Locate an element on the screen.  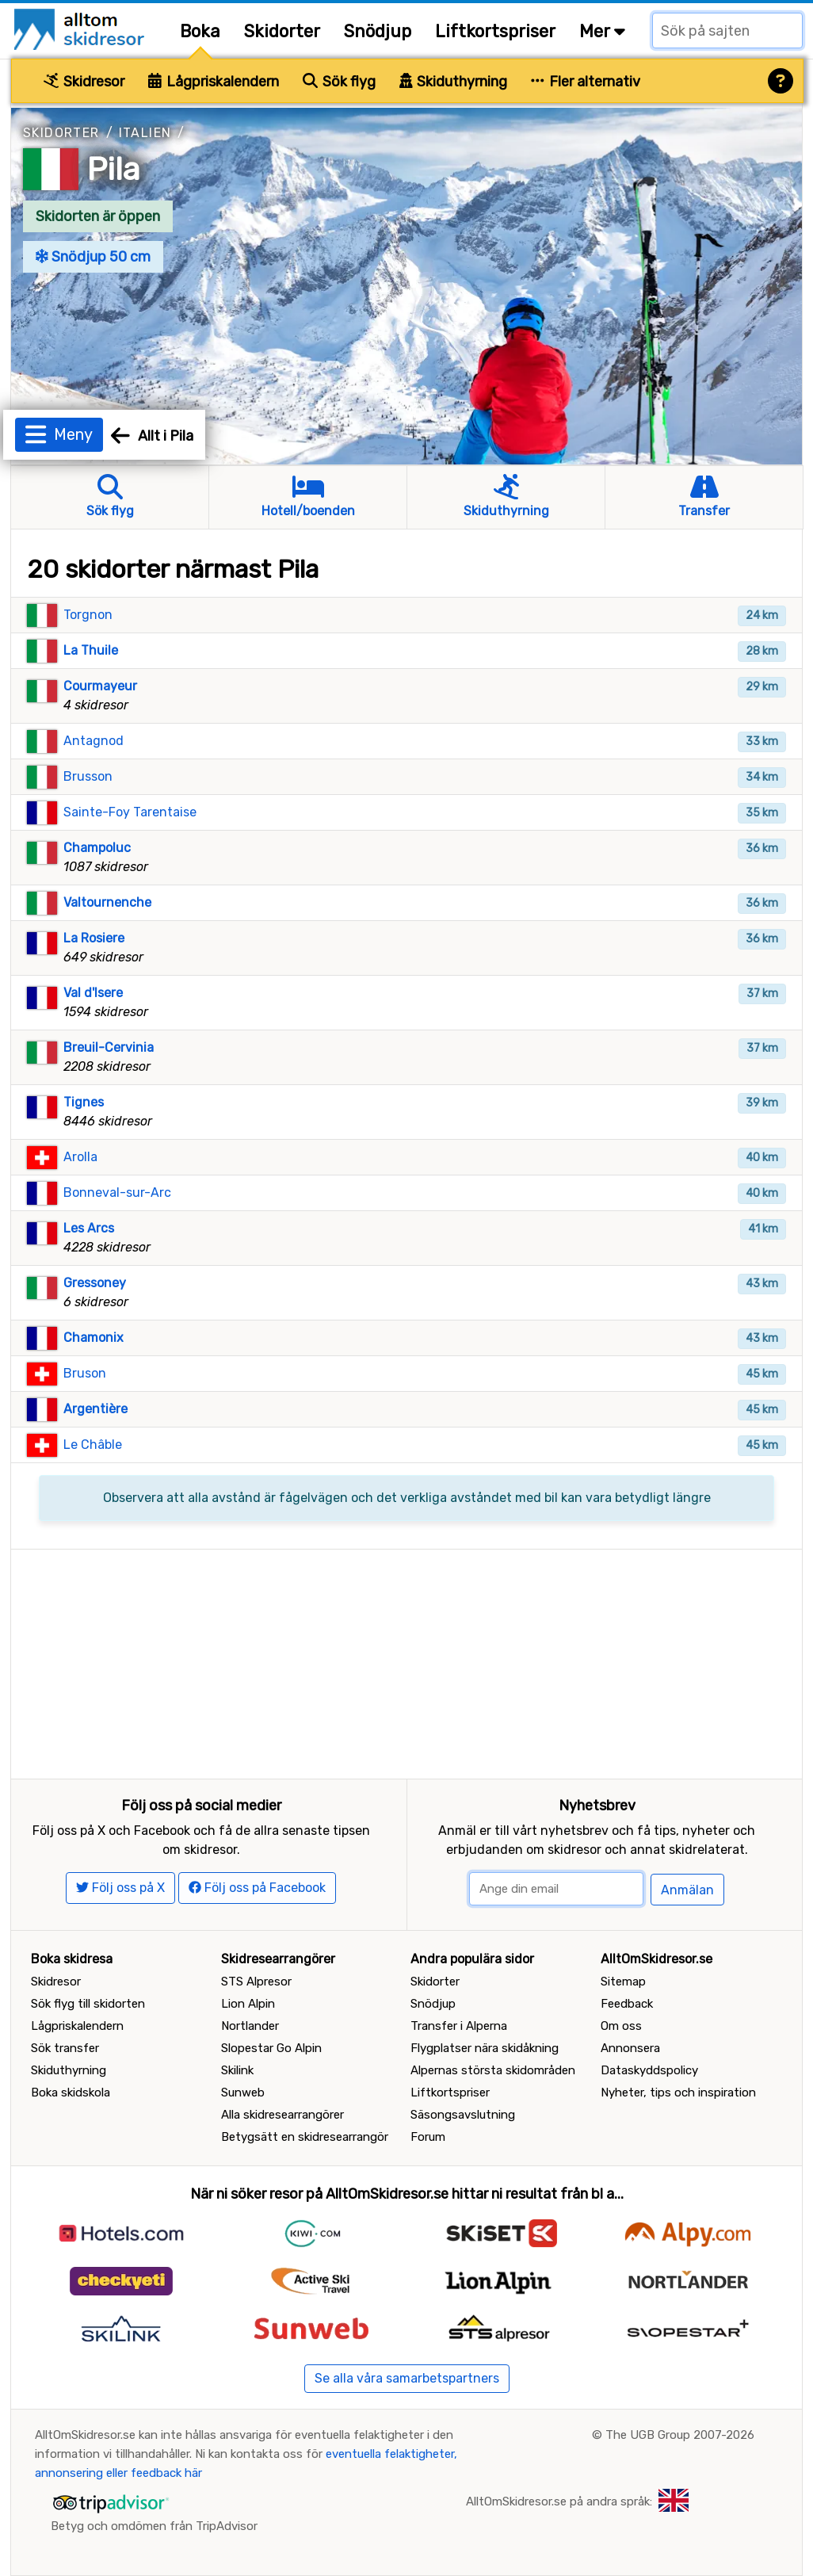
Arolla is located at coordinates (80, 1156).